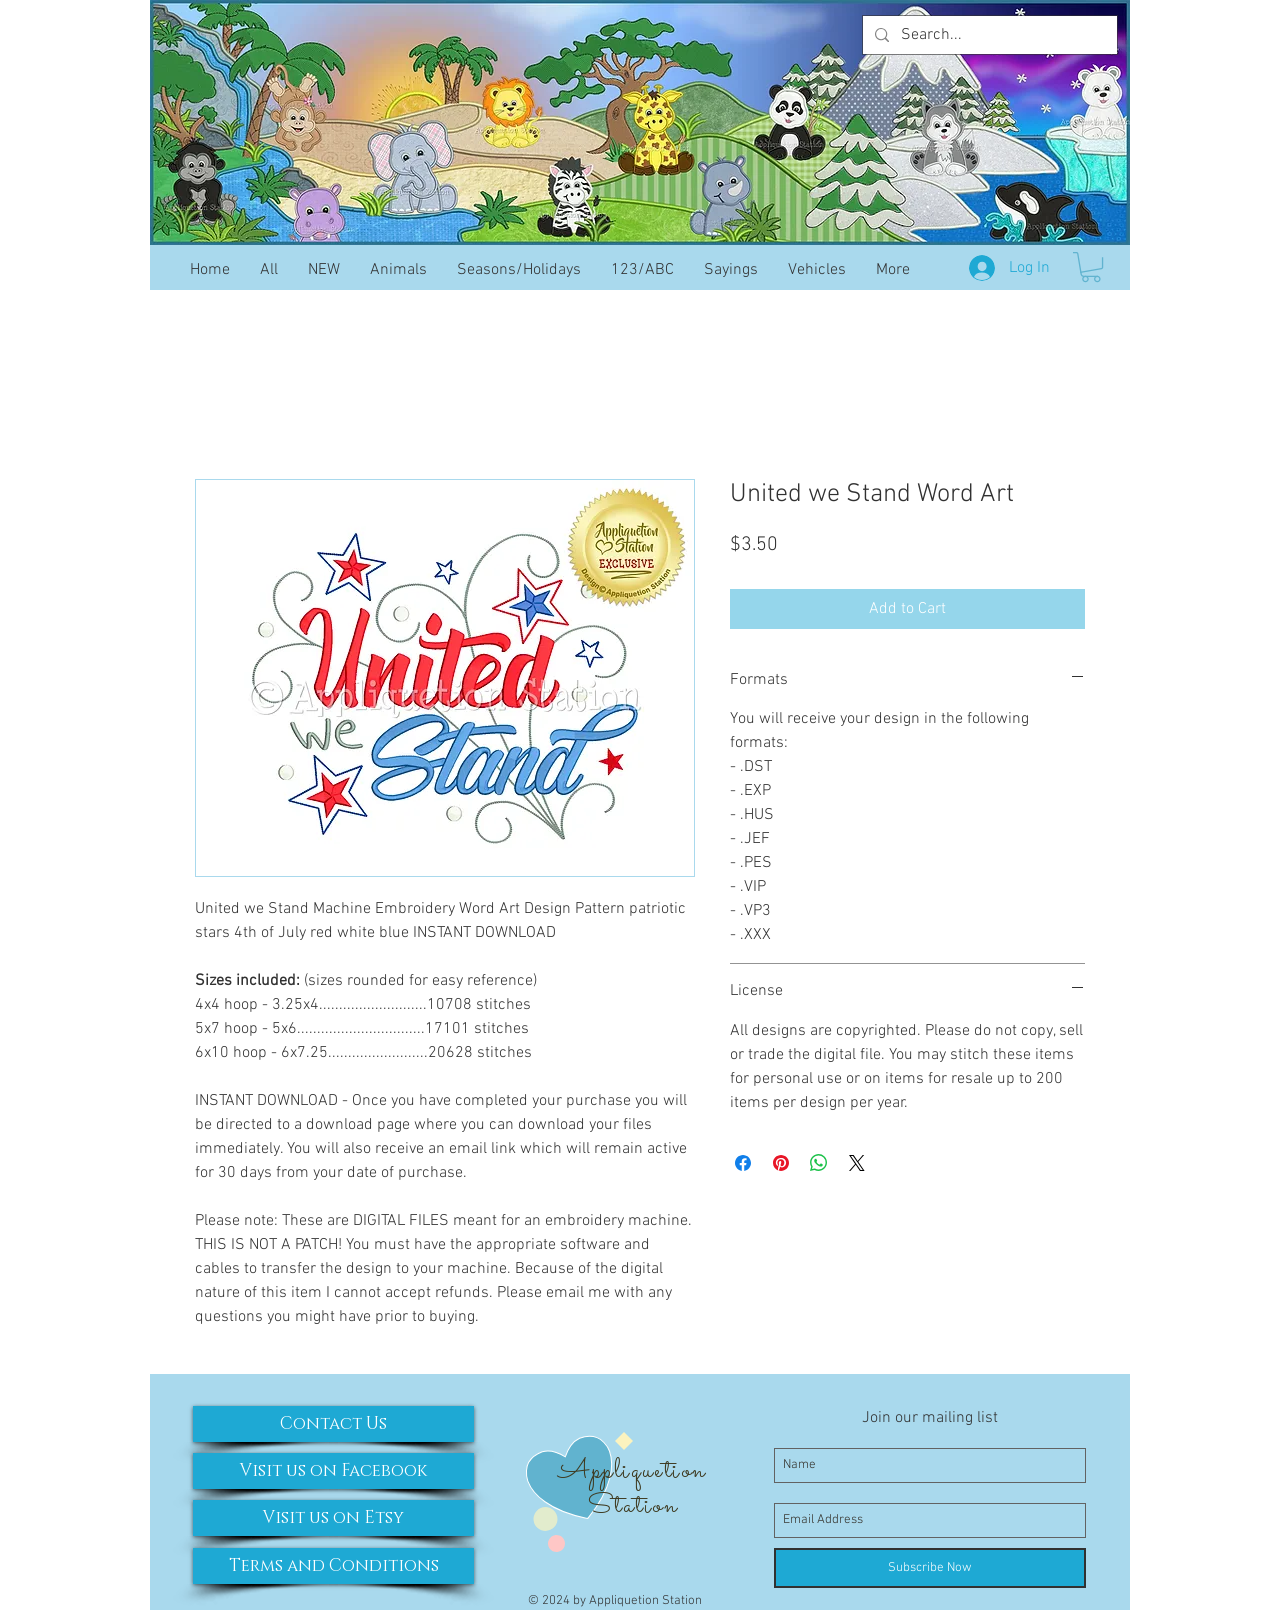 The width and height of the screenshot is (1280, 1612). I want to click on [Subscribe Now], so click(930, 1568).